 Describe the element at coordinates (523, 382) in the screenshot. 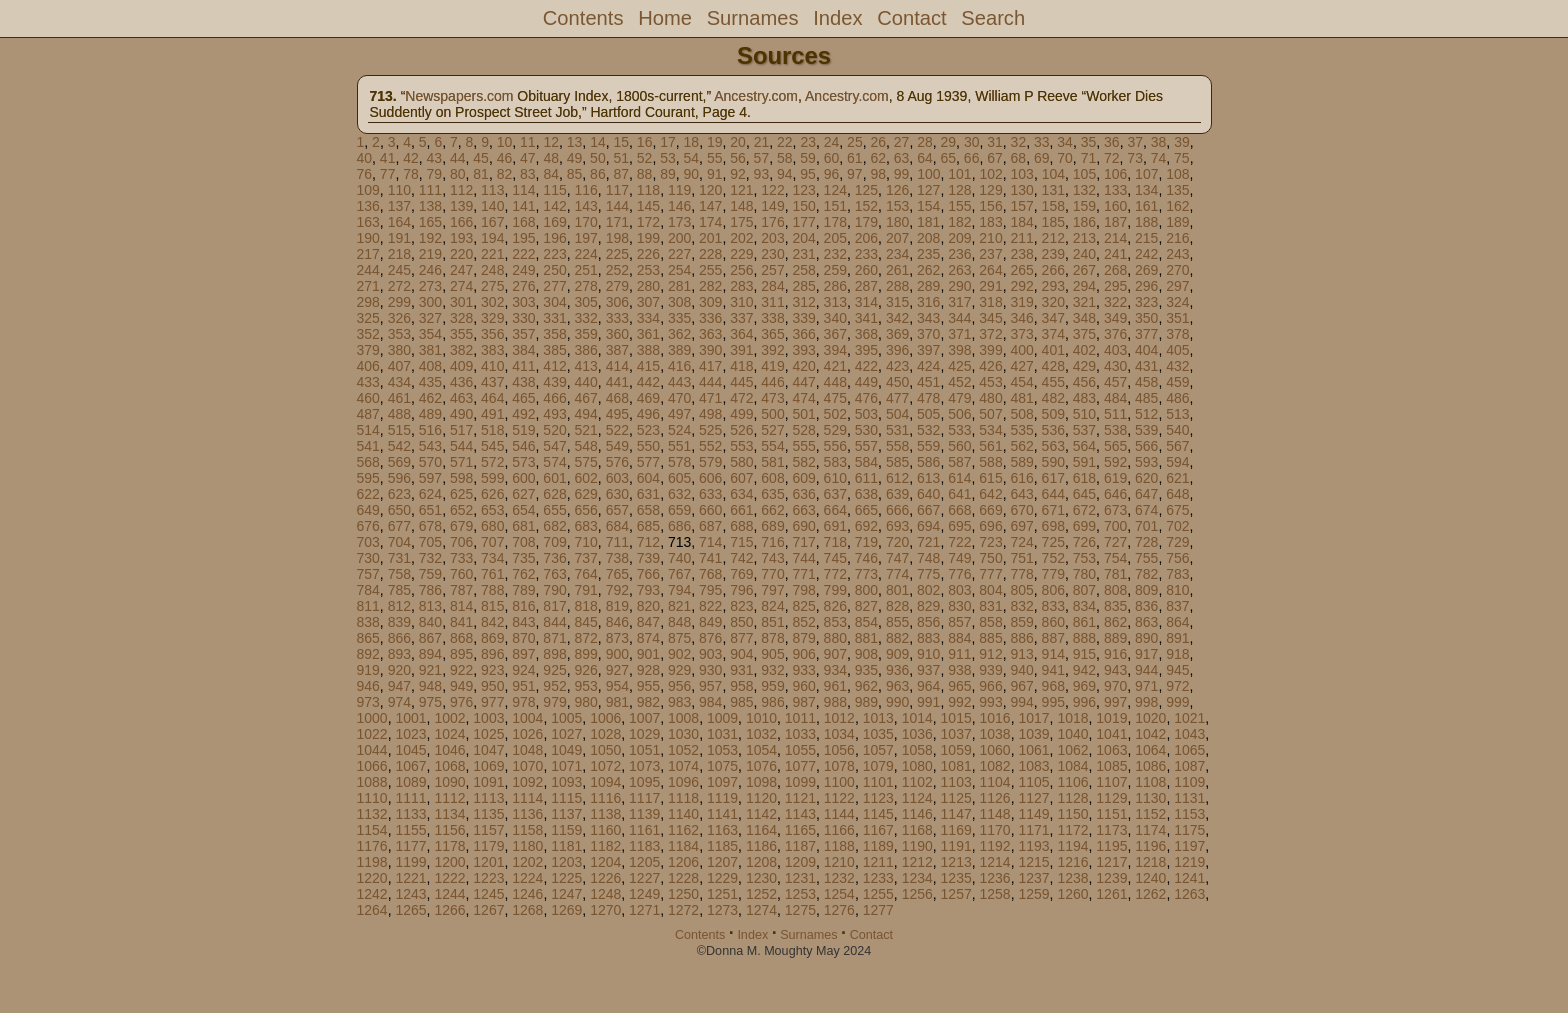

I see `438` at that location.